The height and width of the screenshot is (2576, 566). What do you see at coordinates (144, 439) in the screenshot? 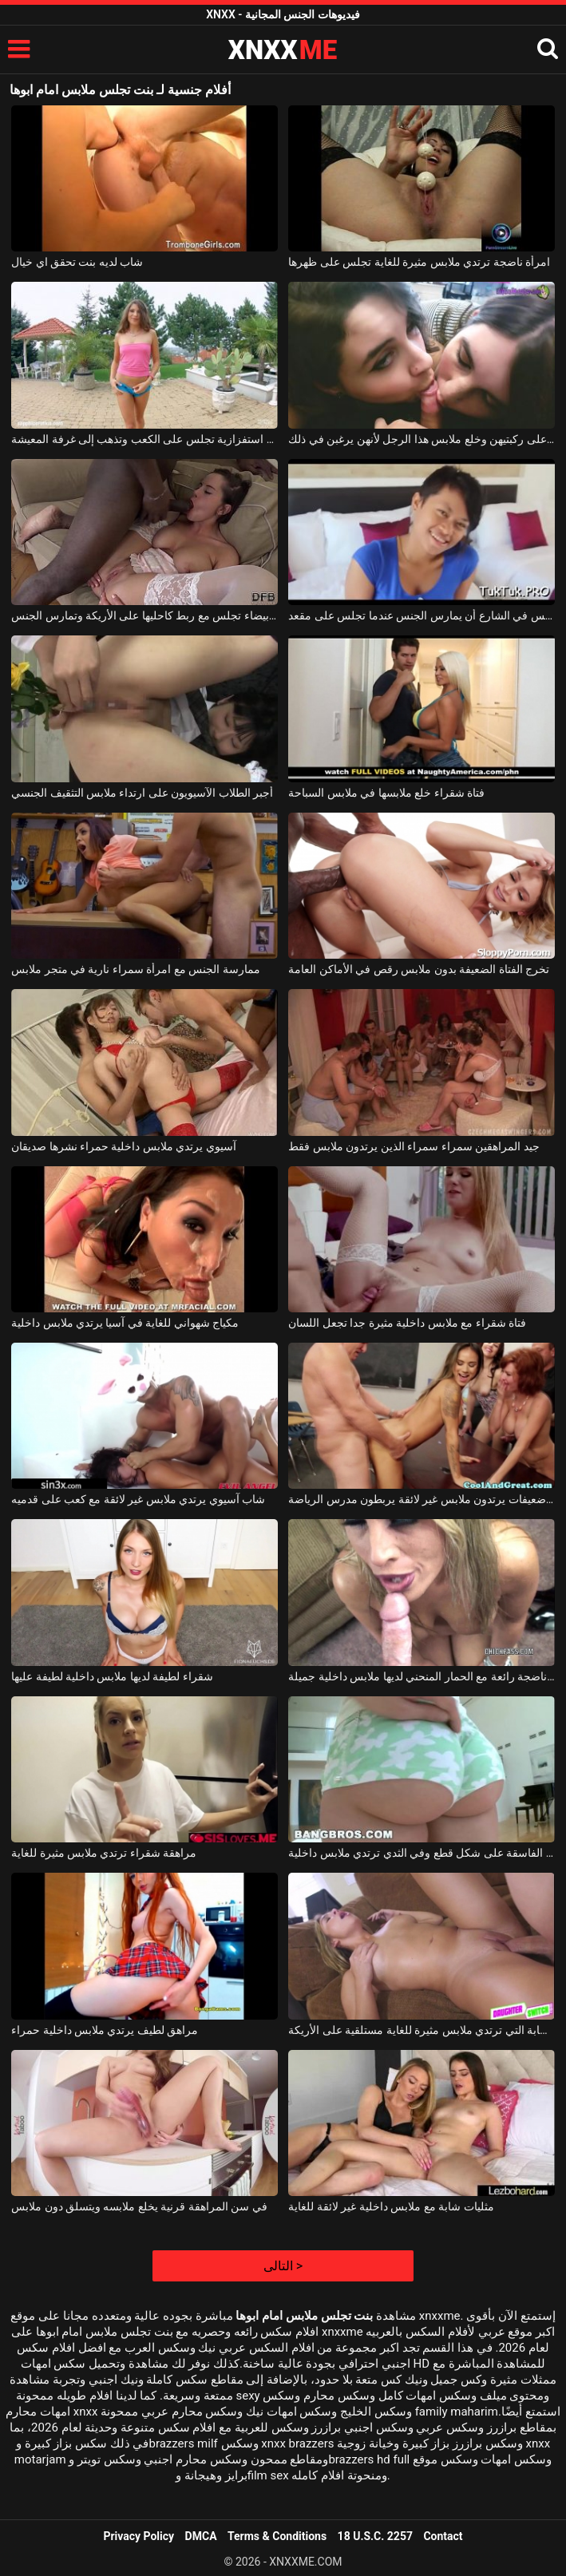
I see `فتاة صغيرة ترتدي ملابس استفزازية تجلس على الكعب وتذهب إلى غرفة المعيشة` at bounding box center [144, 439].